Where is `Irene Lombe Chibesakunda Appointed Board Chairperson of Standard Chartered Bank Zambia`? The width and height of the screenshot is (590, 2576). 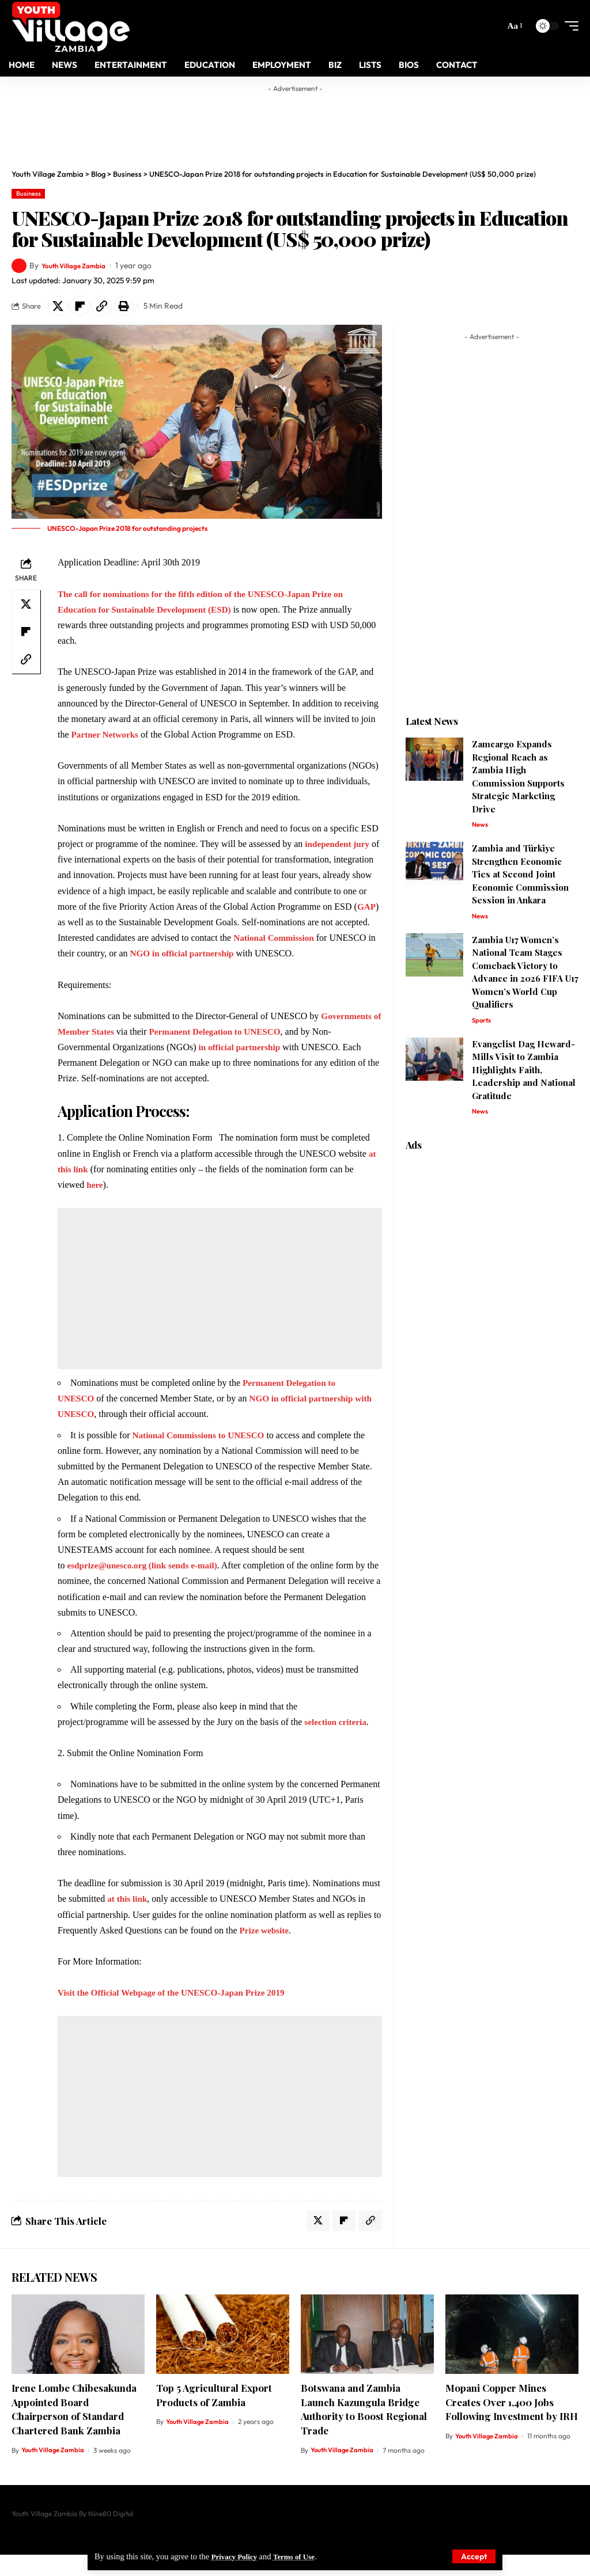
Irene Lombe Chibesakunda Appointed Board Chairperson of Standard Chartered Bank Zambia is located at coordinates (74, 2430).